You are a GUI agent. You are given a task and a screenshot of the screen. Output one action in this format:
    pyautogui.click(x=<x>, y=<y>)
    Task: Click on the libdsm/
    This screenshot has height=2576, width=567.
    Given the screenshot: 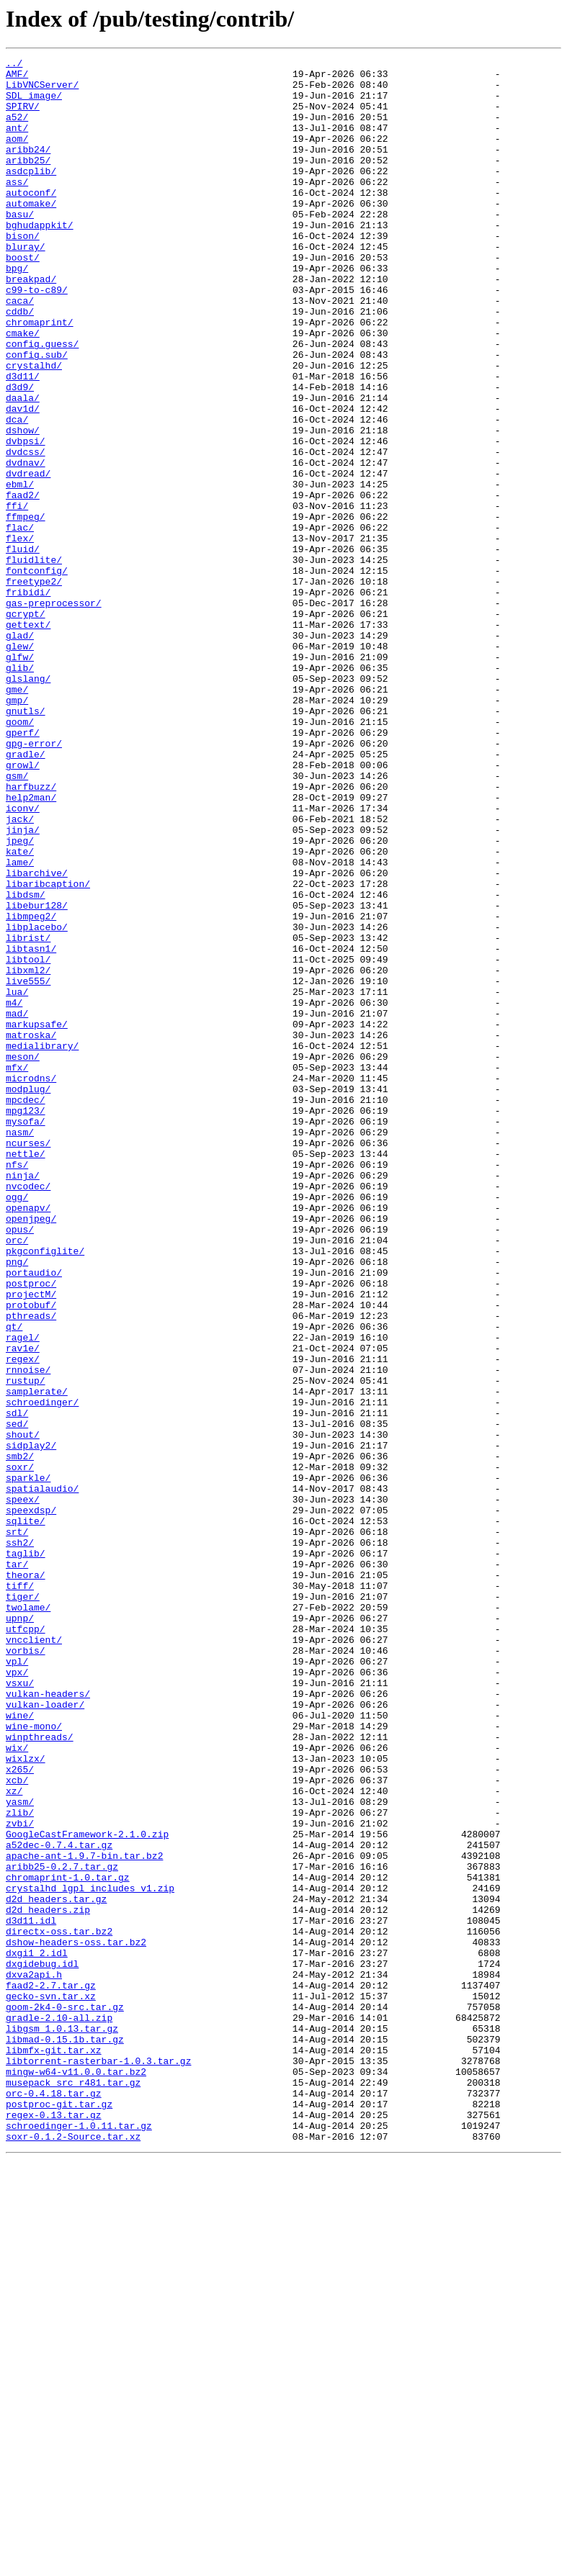 What is the action you would take?
    pyautogui.click(x=25, y=1062)
    